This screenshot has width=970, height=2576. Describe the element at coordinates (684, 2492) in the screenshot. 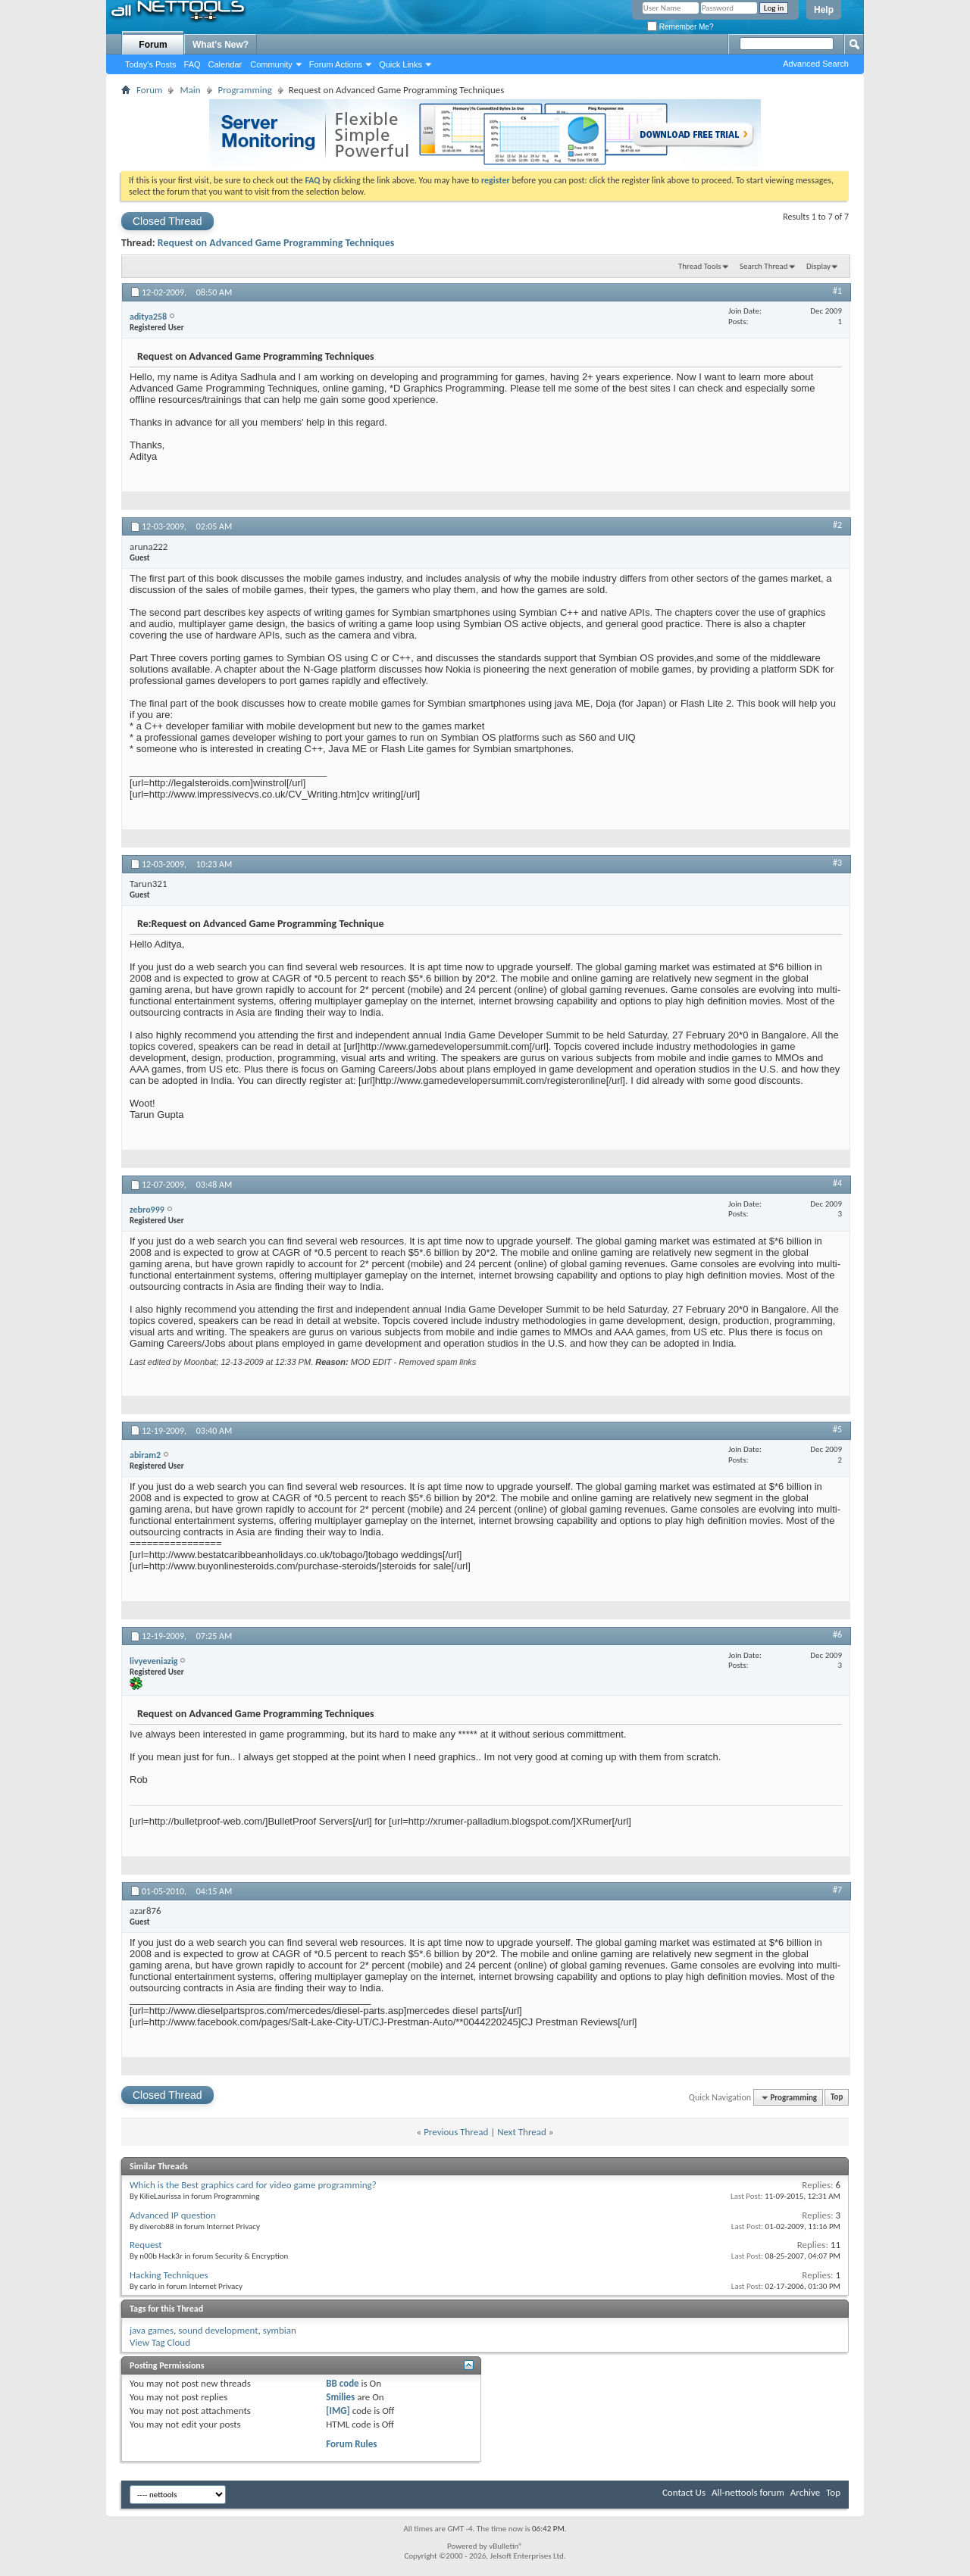

I see `Contact Us` at that location.